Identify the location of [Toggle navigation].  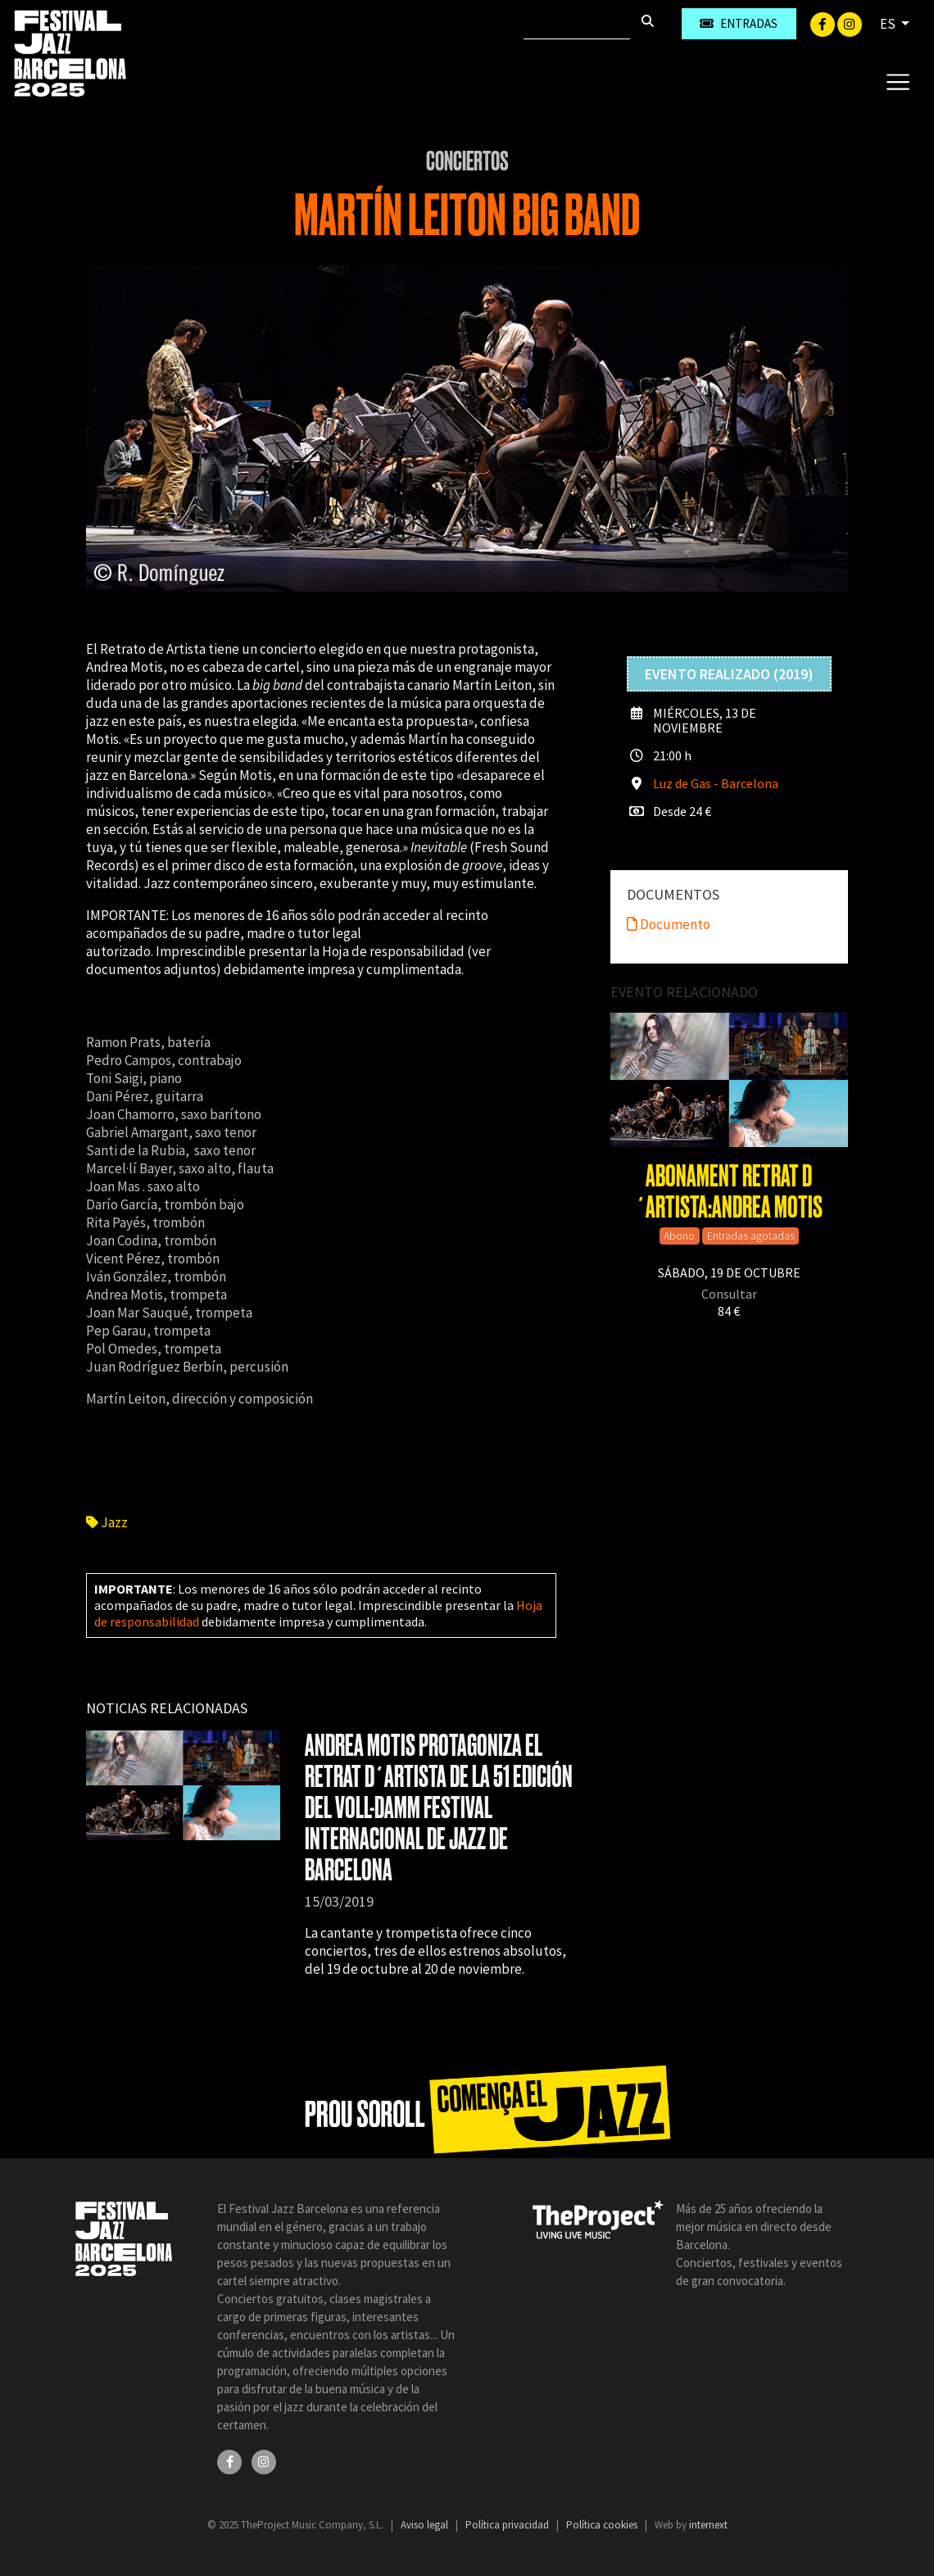
(897, 81).